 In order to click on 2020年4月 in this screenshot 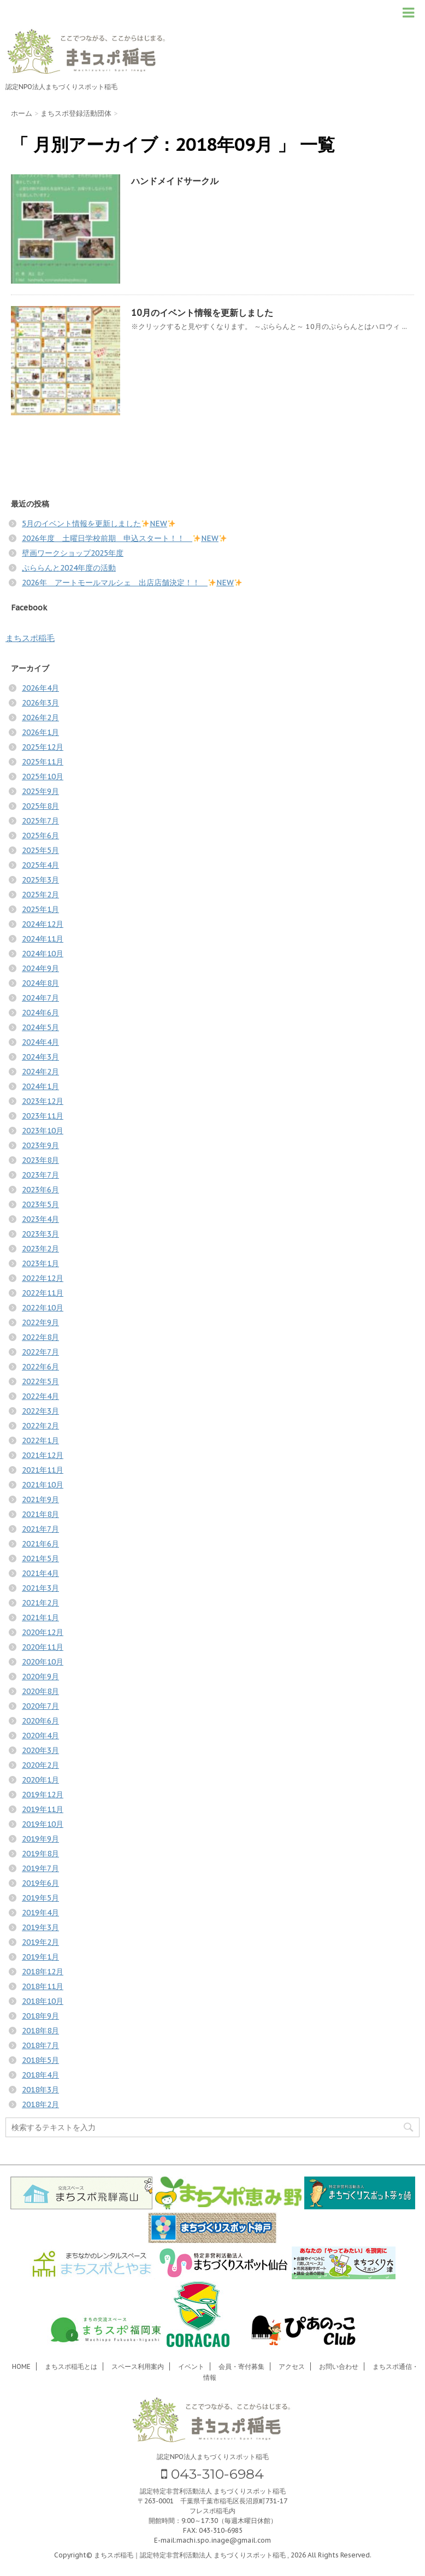, I will do `click(40, 1735)`.